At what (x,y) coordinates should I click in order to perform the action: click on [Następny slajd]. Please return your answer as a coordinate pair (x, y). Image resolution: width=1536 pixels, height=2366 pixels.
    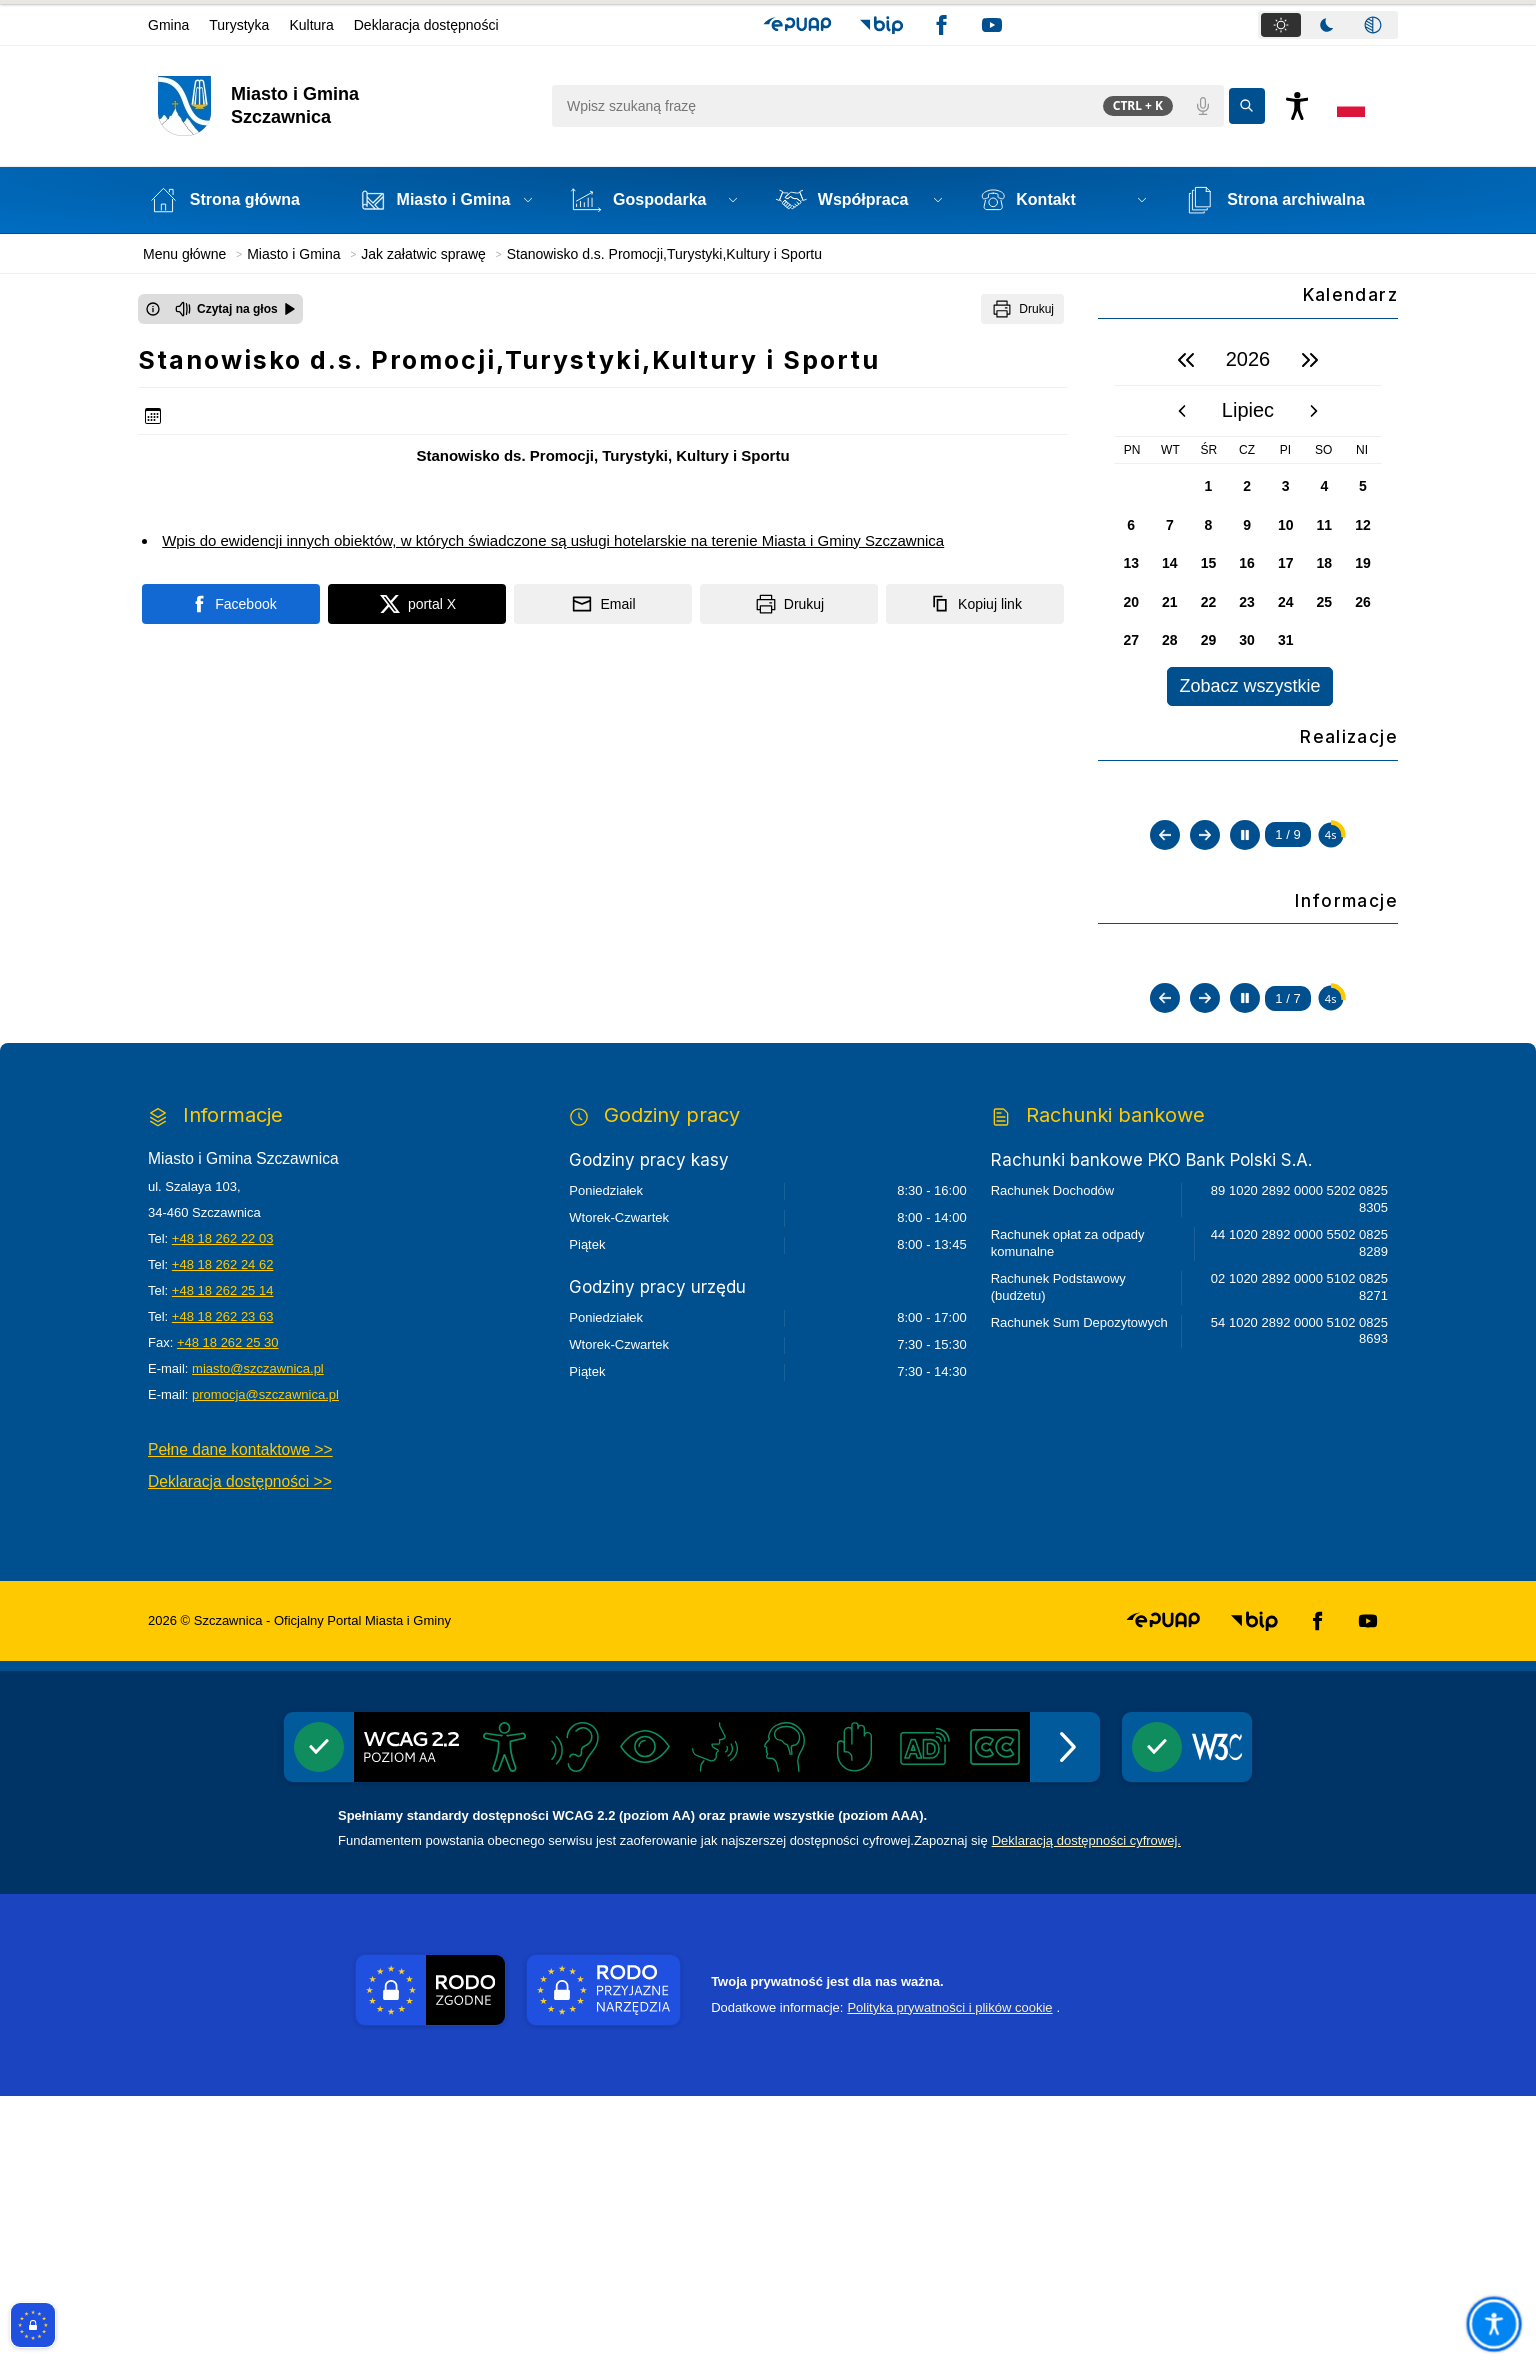
    Looking at the image, I should click on (1205, 1021).